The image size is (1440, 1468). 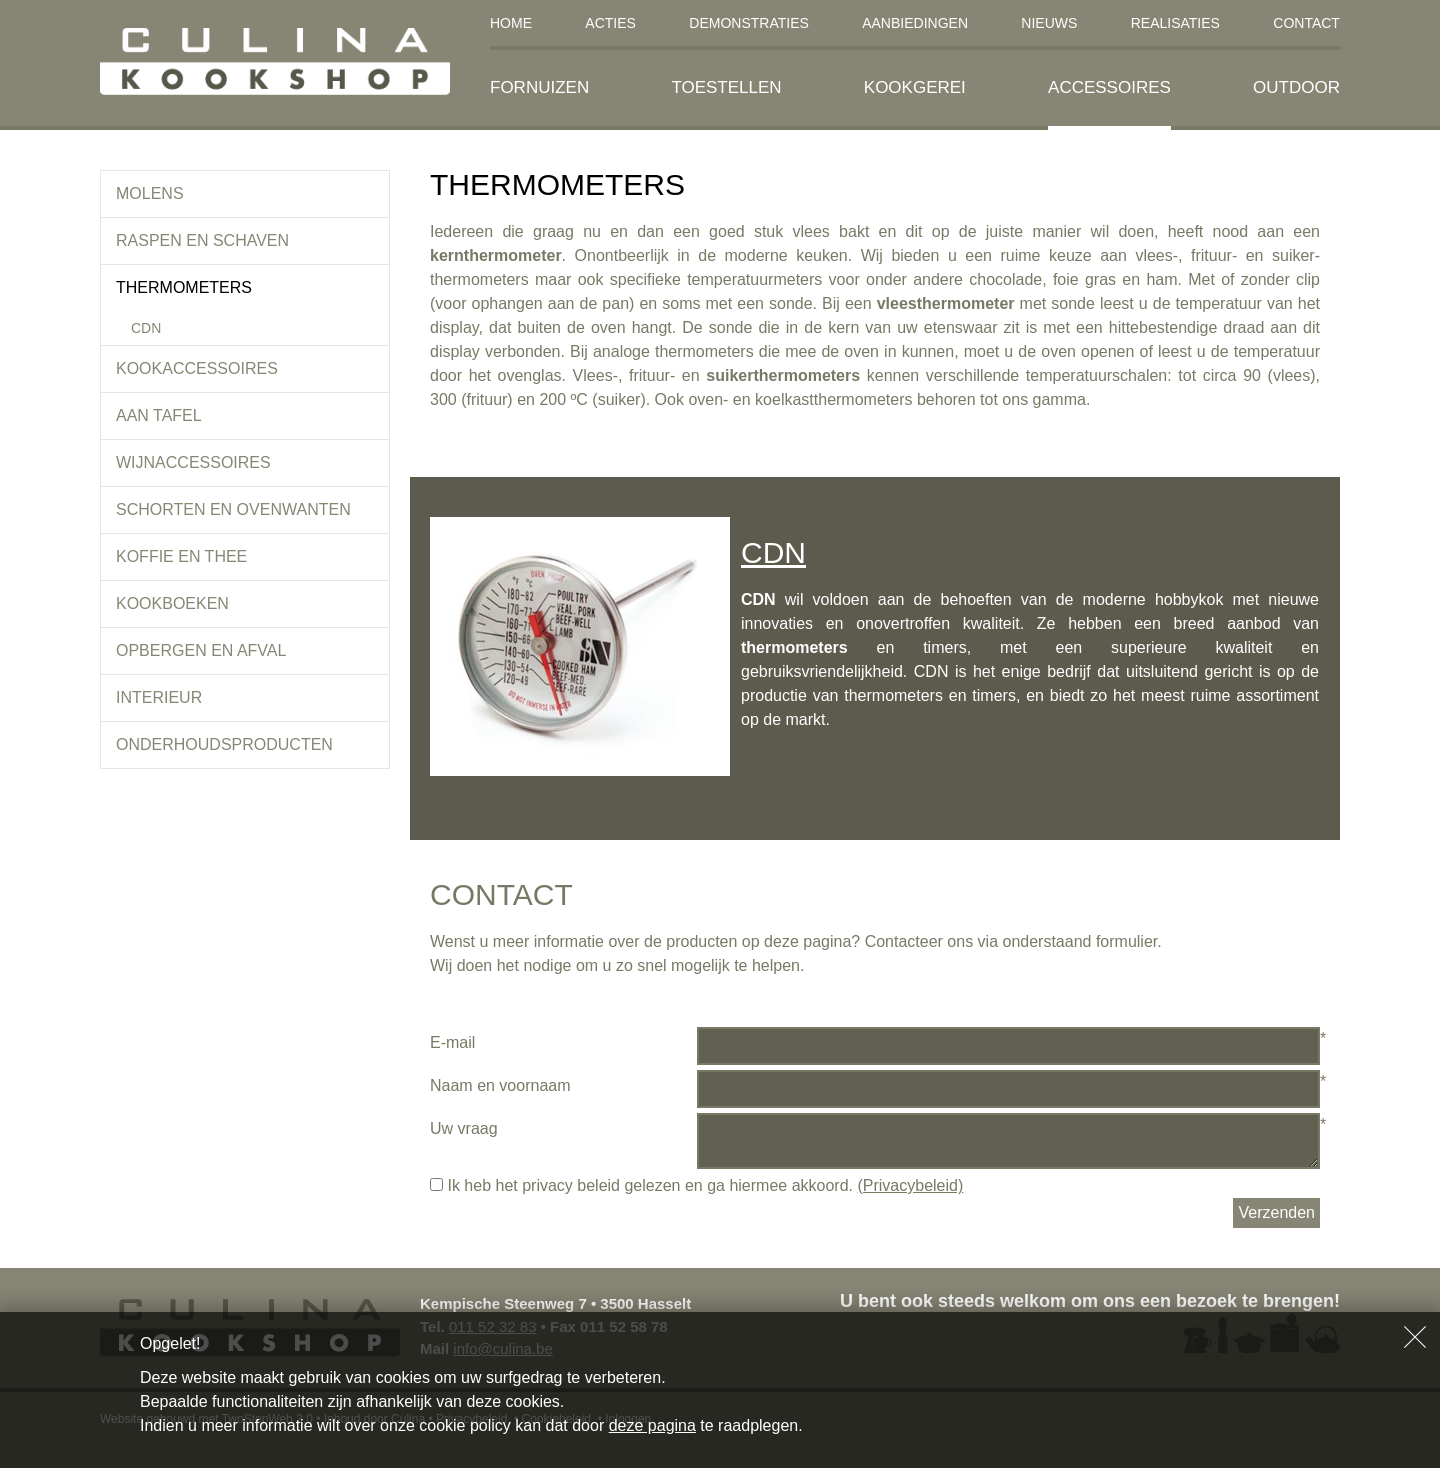 What do you see at coordinates (500, 1085) in the screenshot?
I see `Naam en voornaam` at bounding box center [500, 1085].